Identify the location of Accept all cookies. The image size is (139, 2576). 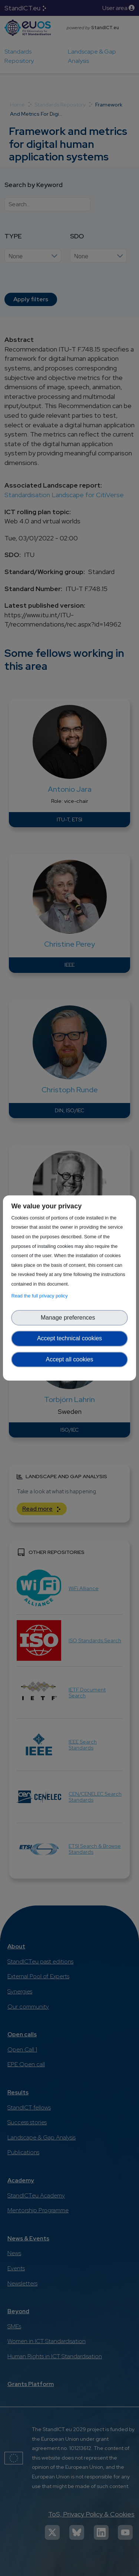
(69, 1359).